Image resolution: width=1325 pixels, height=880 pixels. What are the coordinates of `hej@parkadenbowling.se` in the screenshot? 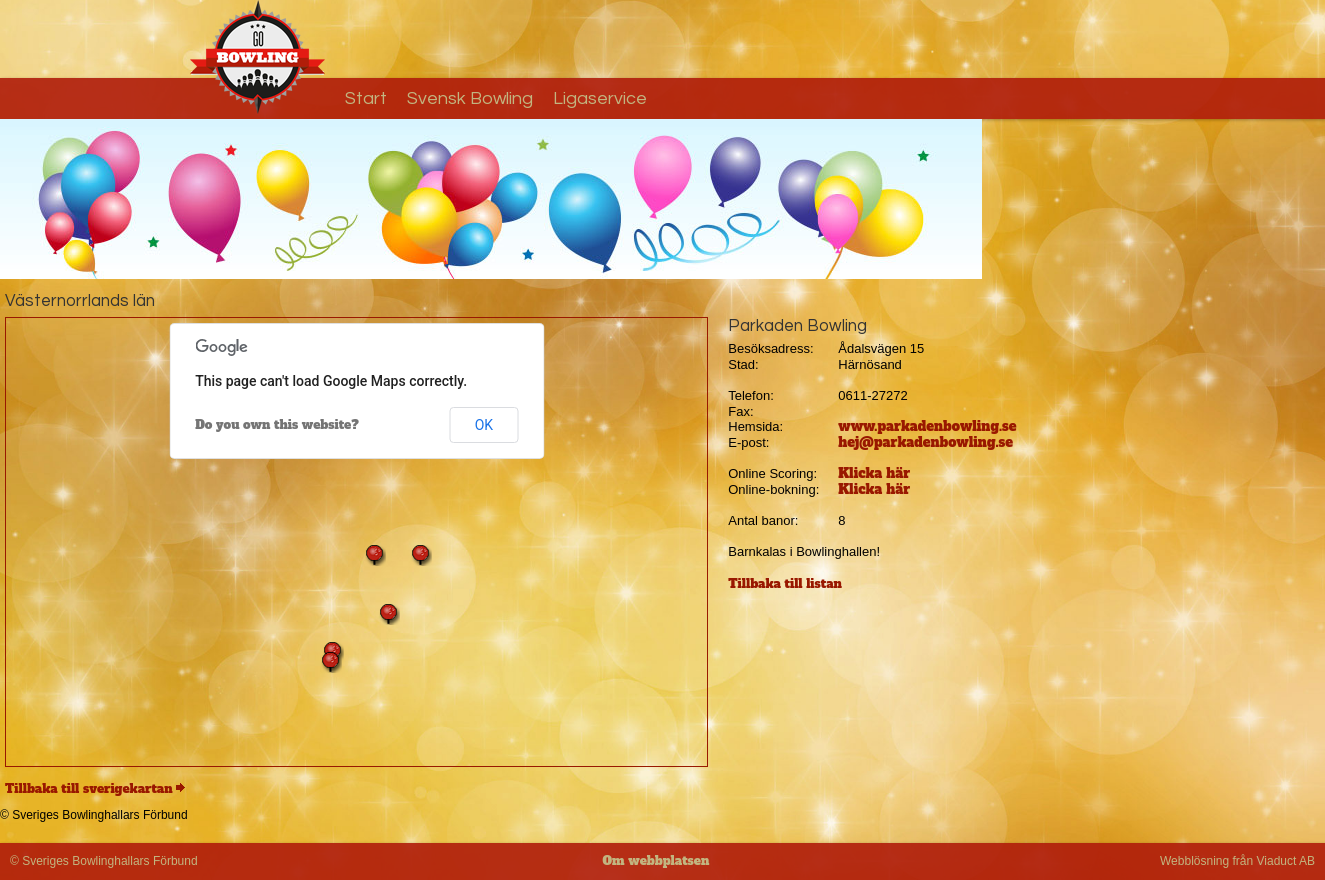 It's located at (925, 442).